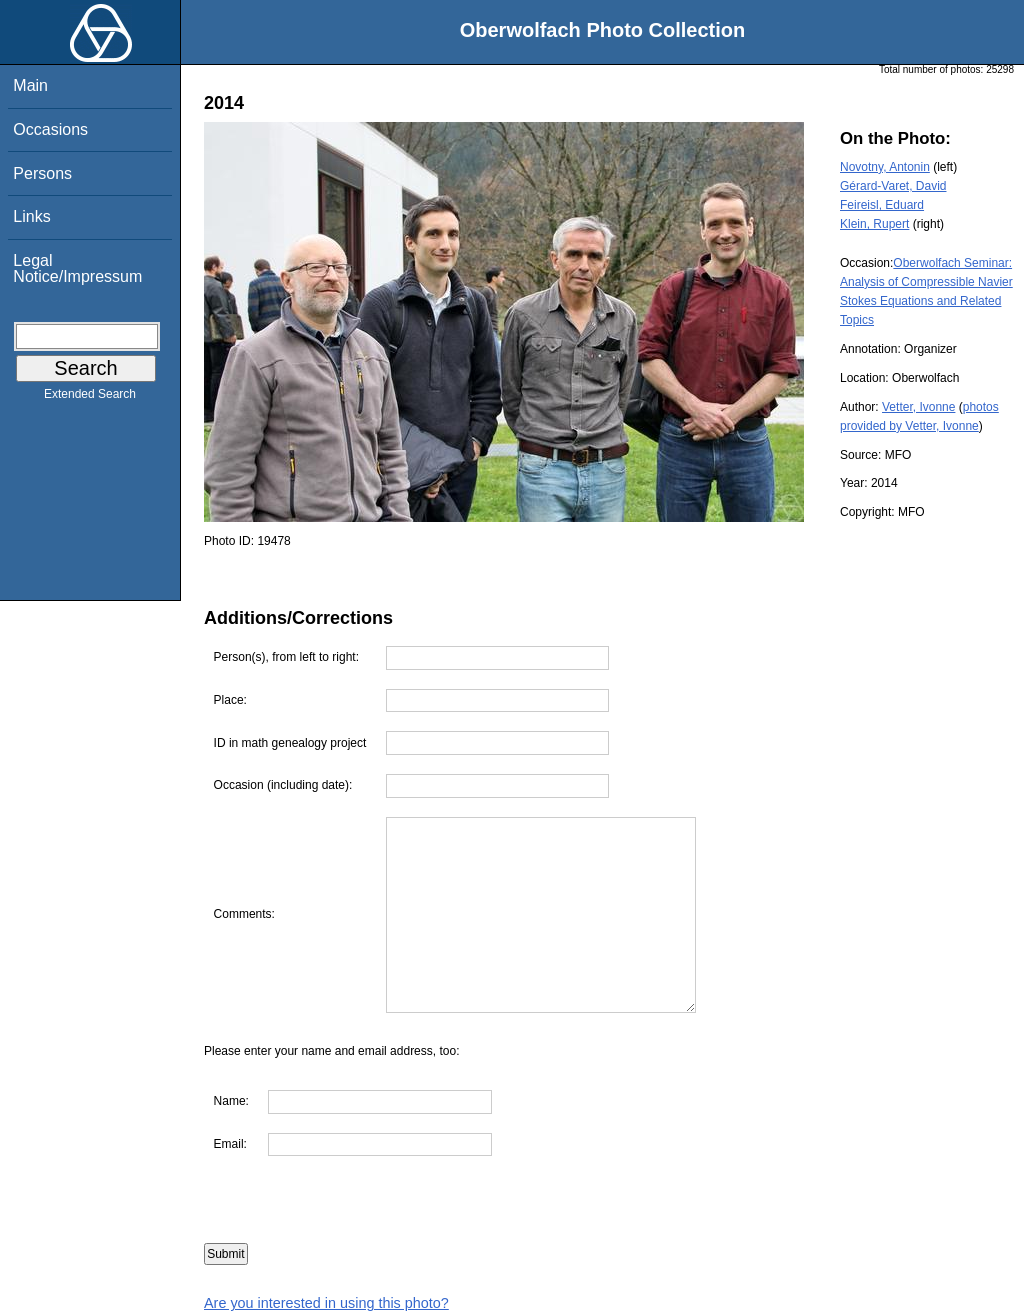  Describe the element at coordinates (893, 186) in the screenshot. I see `Gérard-Varet, David` at that location.